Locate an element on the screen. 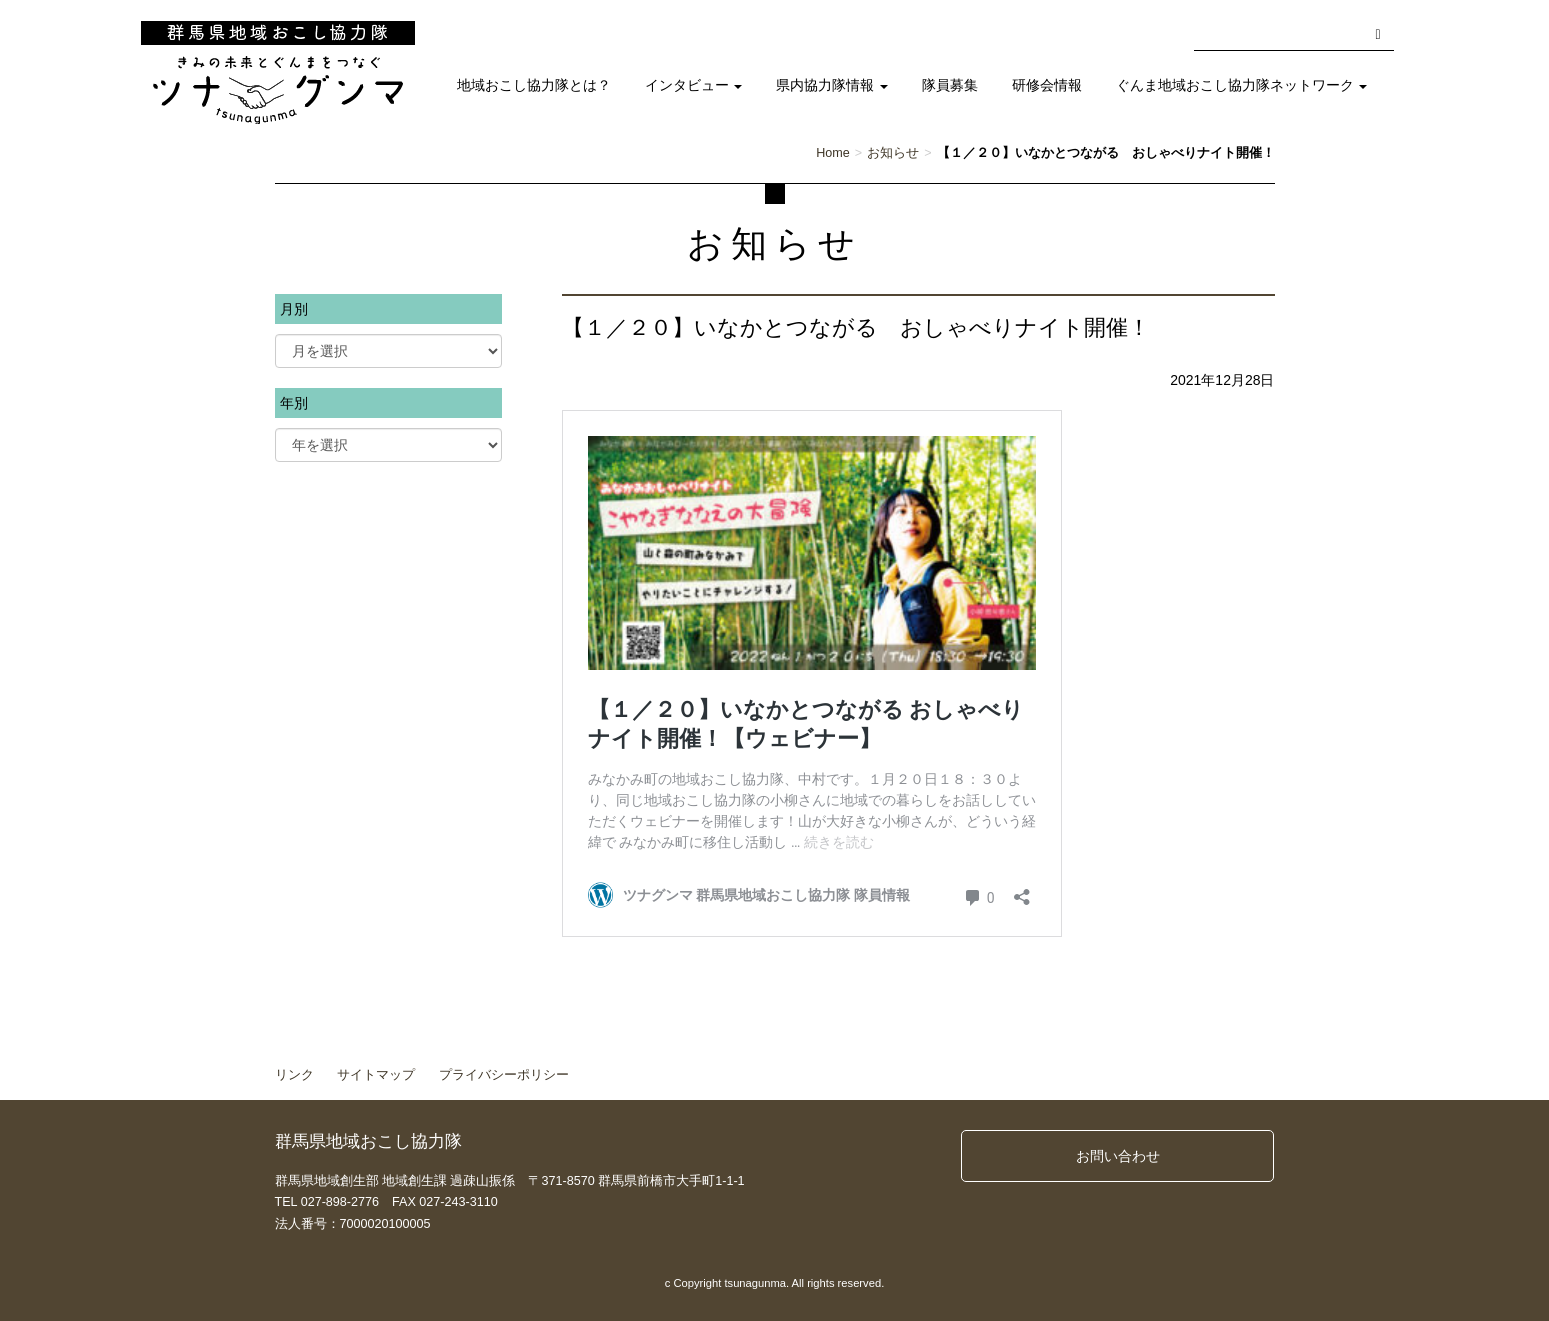 Image resolution: width=1549 pixels, height=1321 pixels. プライバシーポリシー is located at coordinates (504, 1075).